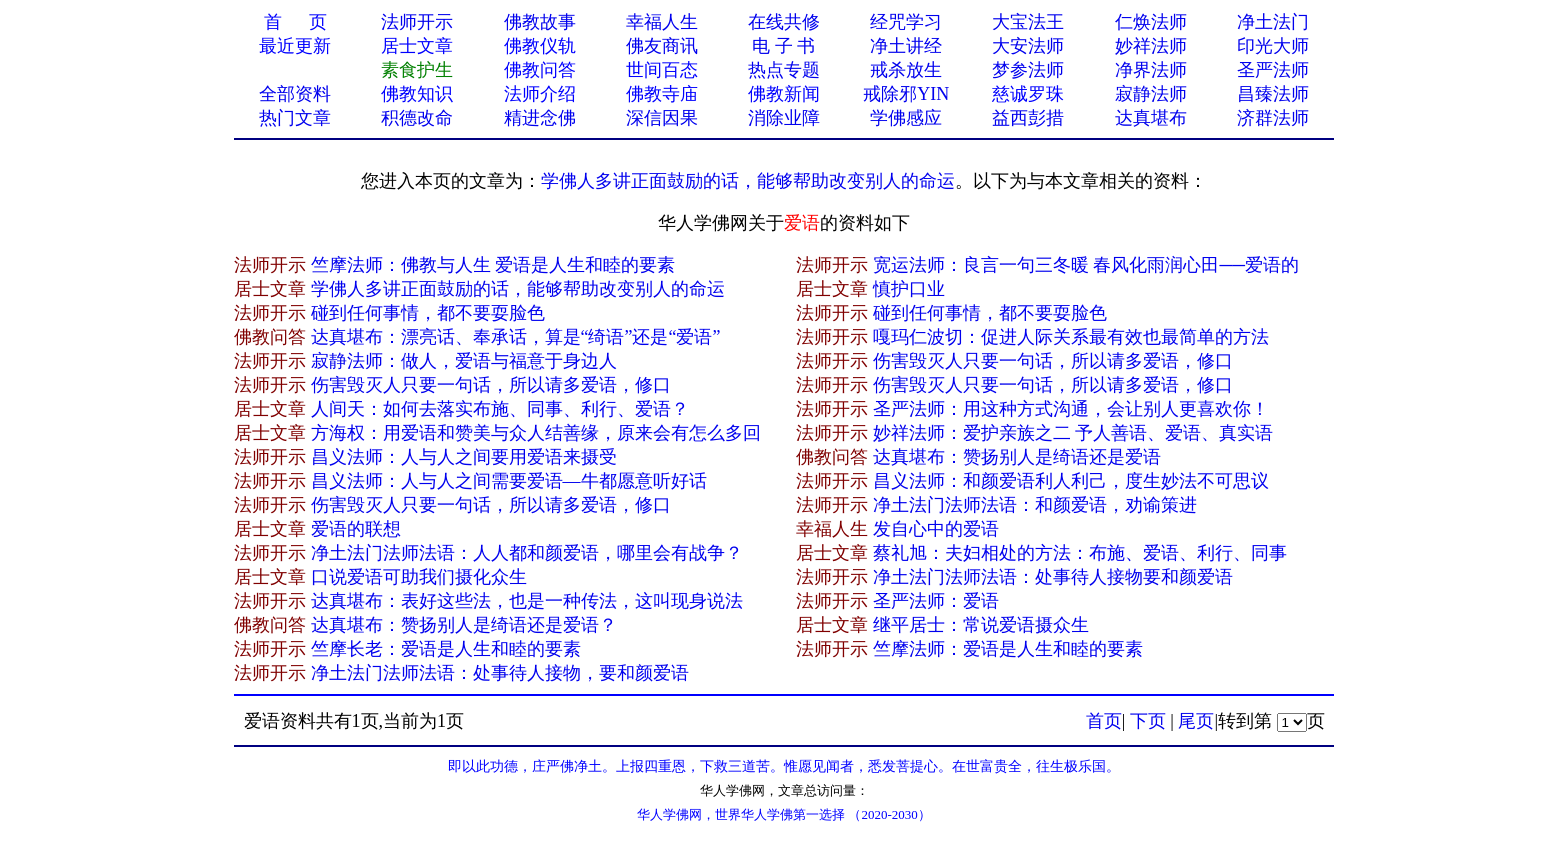 Image resolution: width=1568 pixels, height=861 pixels. Describe the element at coordinates (295, 94) in the screenshot. I see `全部资料` at that location.